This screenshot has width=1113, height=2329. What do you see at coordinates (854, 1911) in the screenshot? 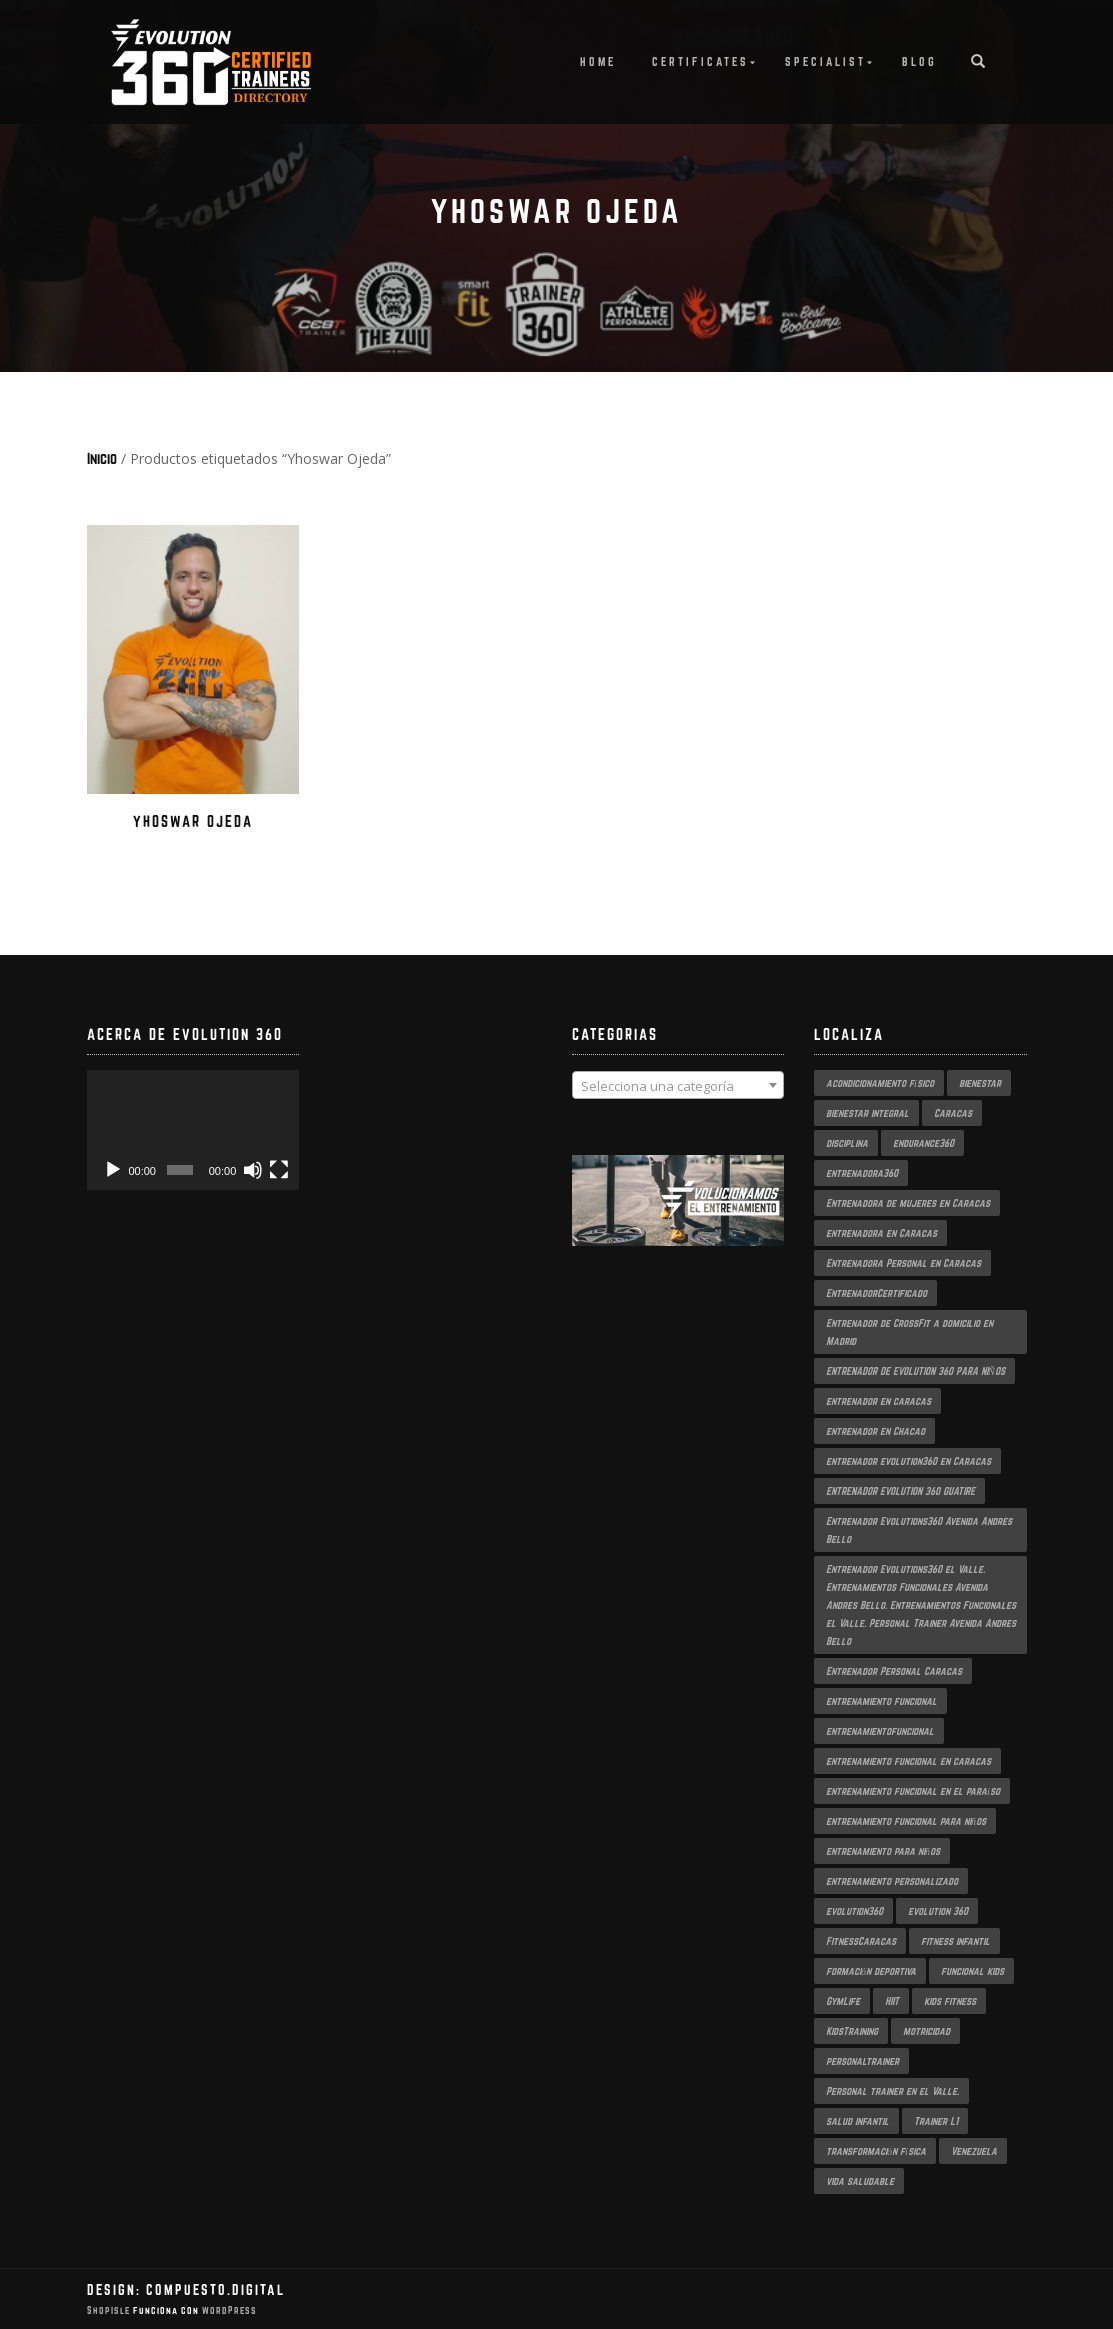
I see `evolution360 [evolution360 (8 productos)]` at bounding box center [854, 1911].